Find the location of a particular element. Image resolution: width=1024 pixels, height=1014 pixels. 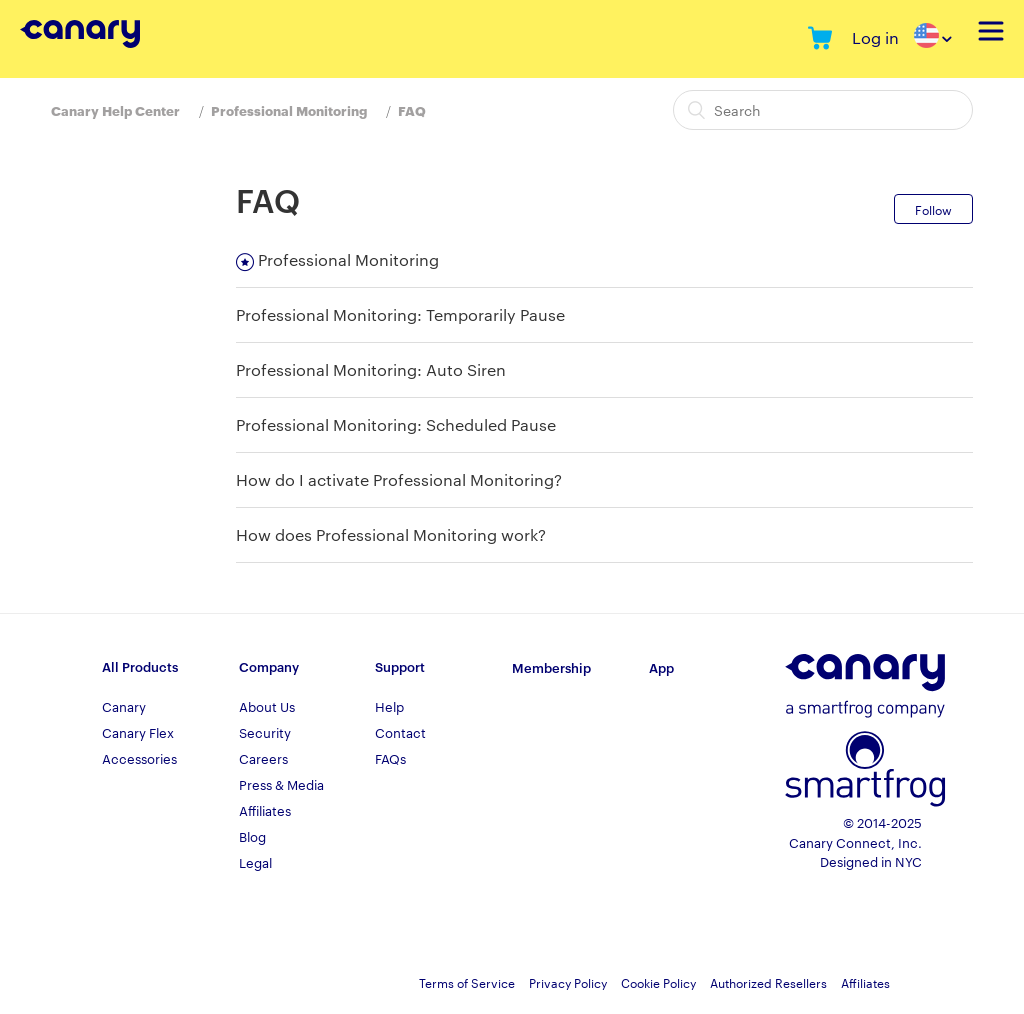

Canary Help Center is located at coordinates (115, 110).